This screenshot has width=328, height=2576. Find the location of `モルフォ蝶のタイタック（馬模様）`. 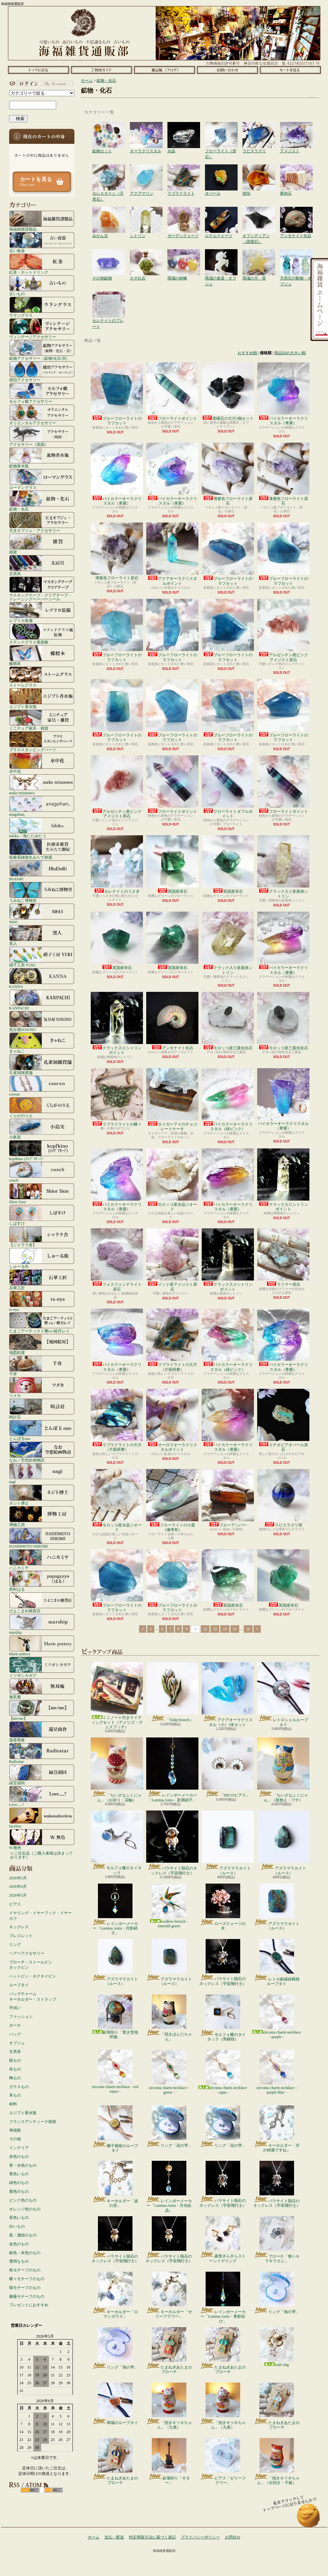

モルフォ蝶のタイタック（馬模様） is located at coordinates (223, 2017).